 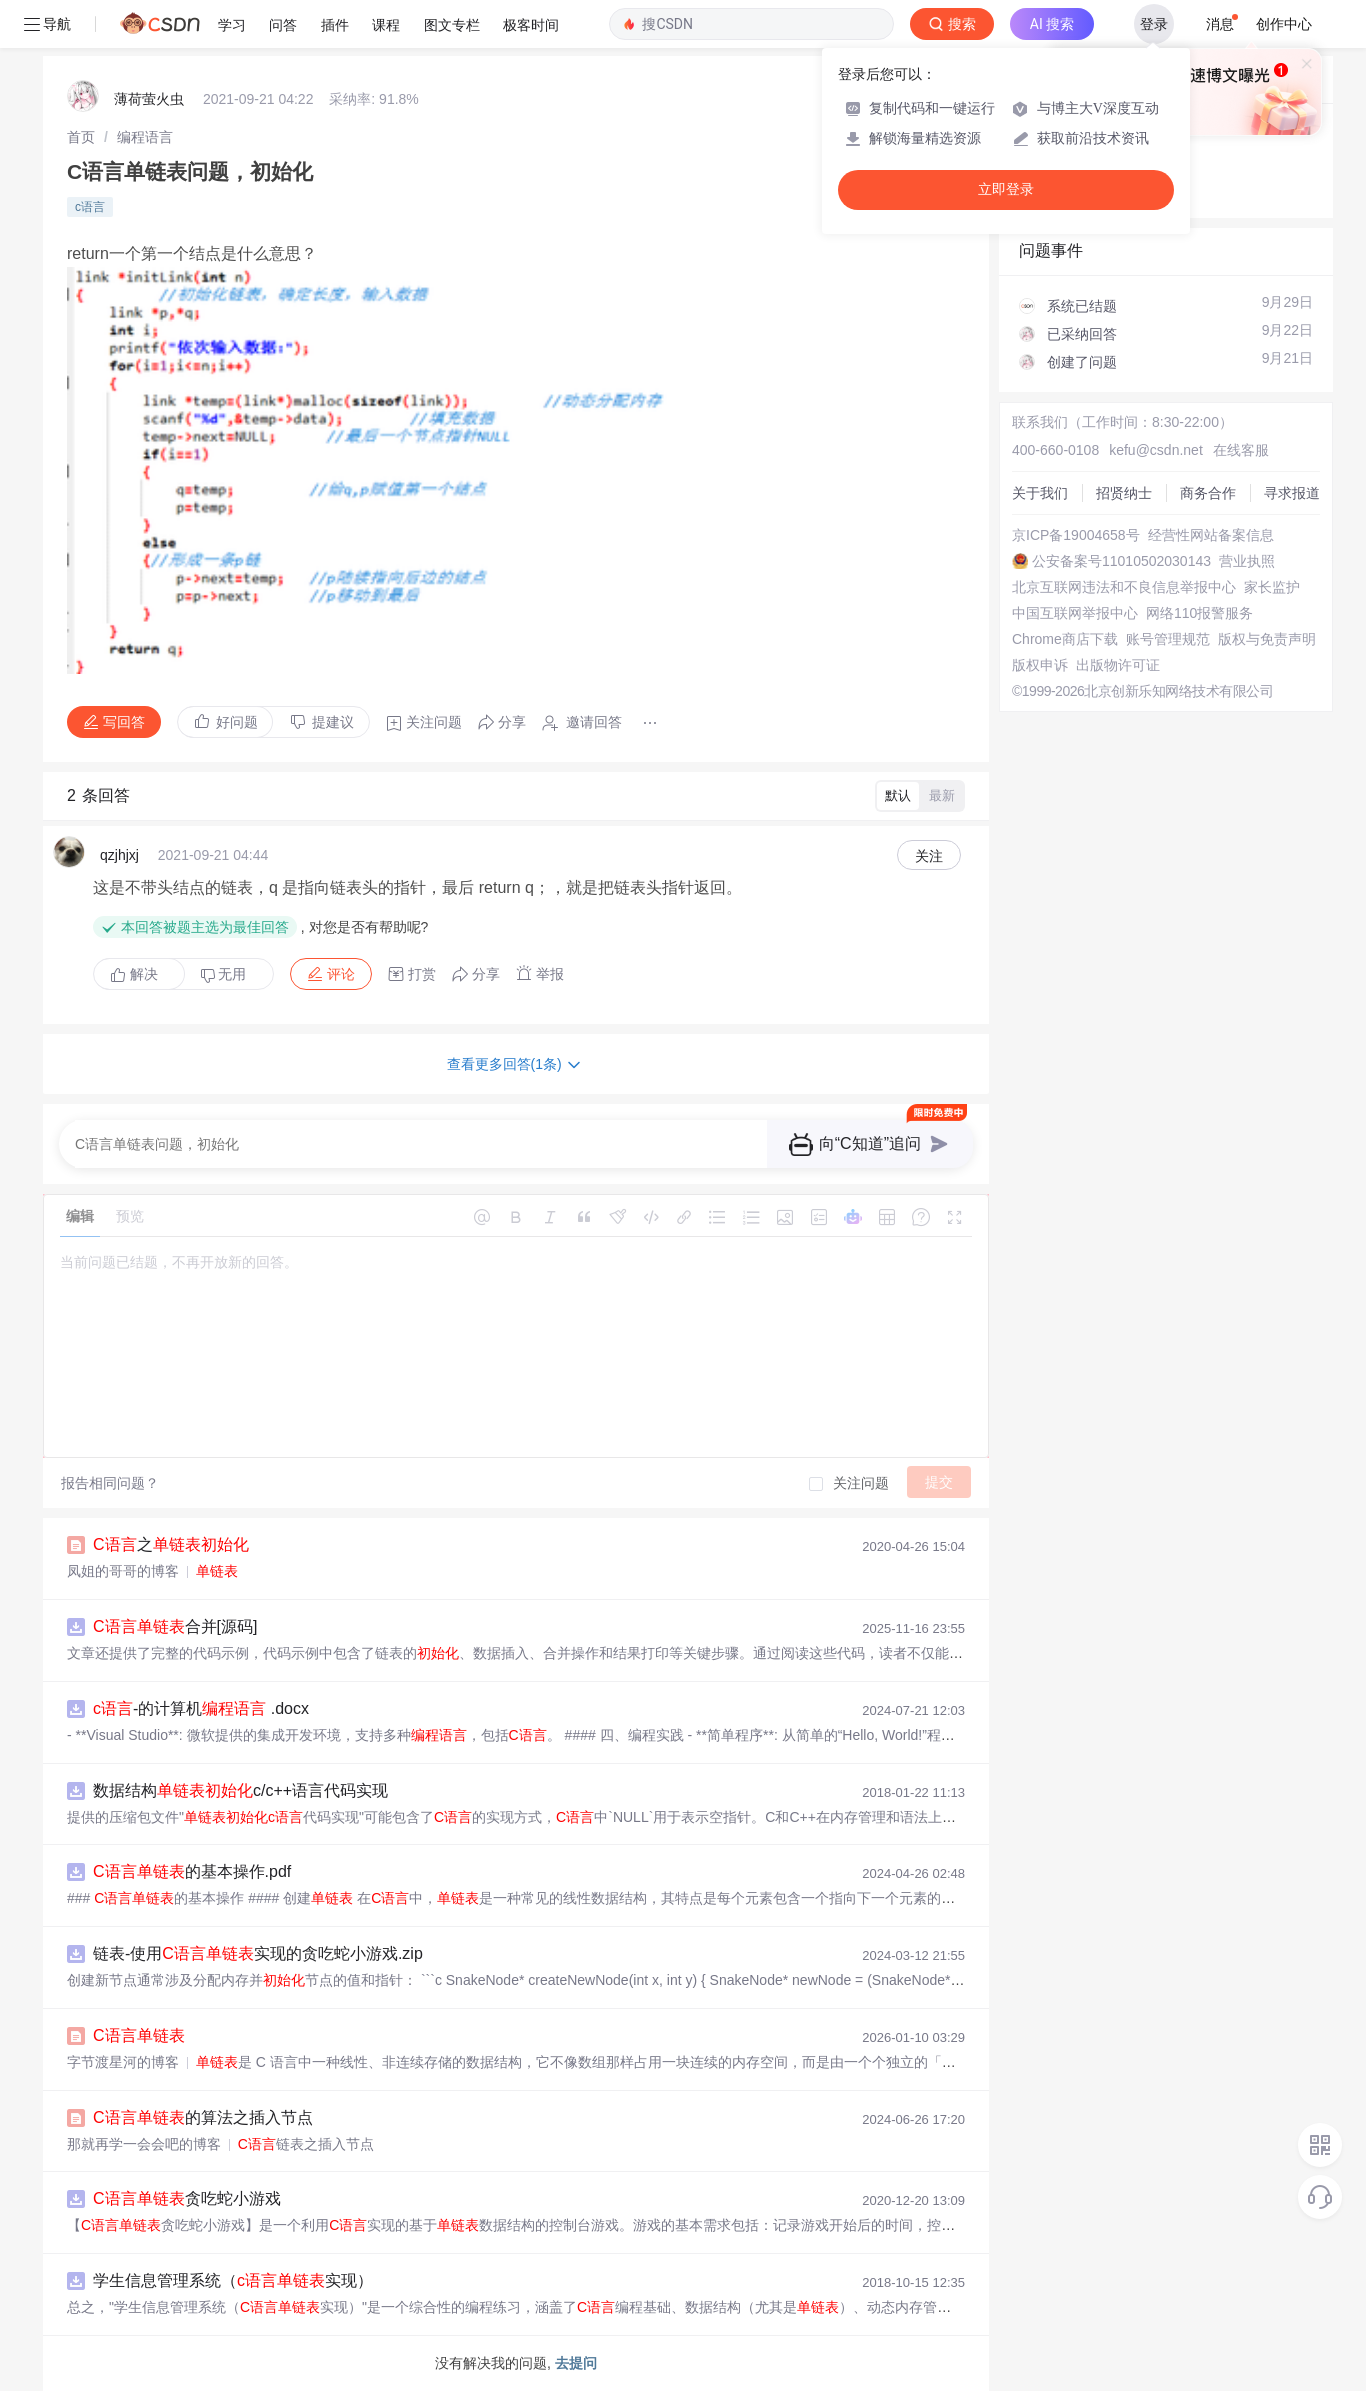 I want to click on 字节渡星河的博客, so click(x=123, y=2062).